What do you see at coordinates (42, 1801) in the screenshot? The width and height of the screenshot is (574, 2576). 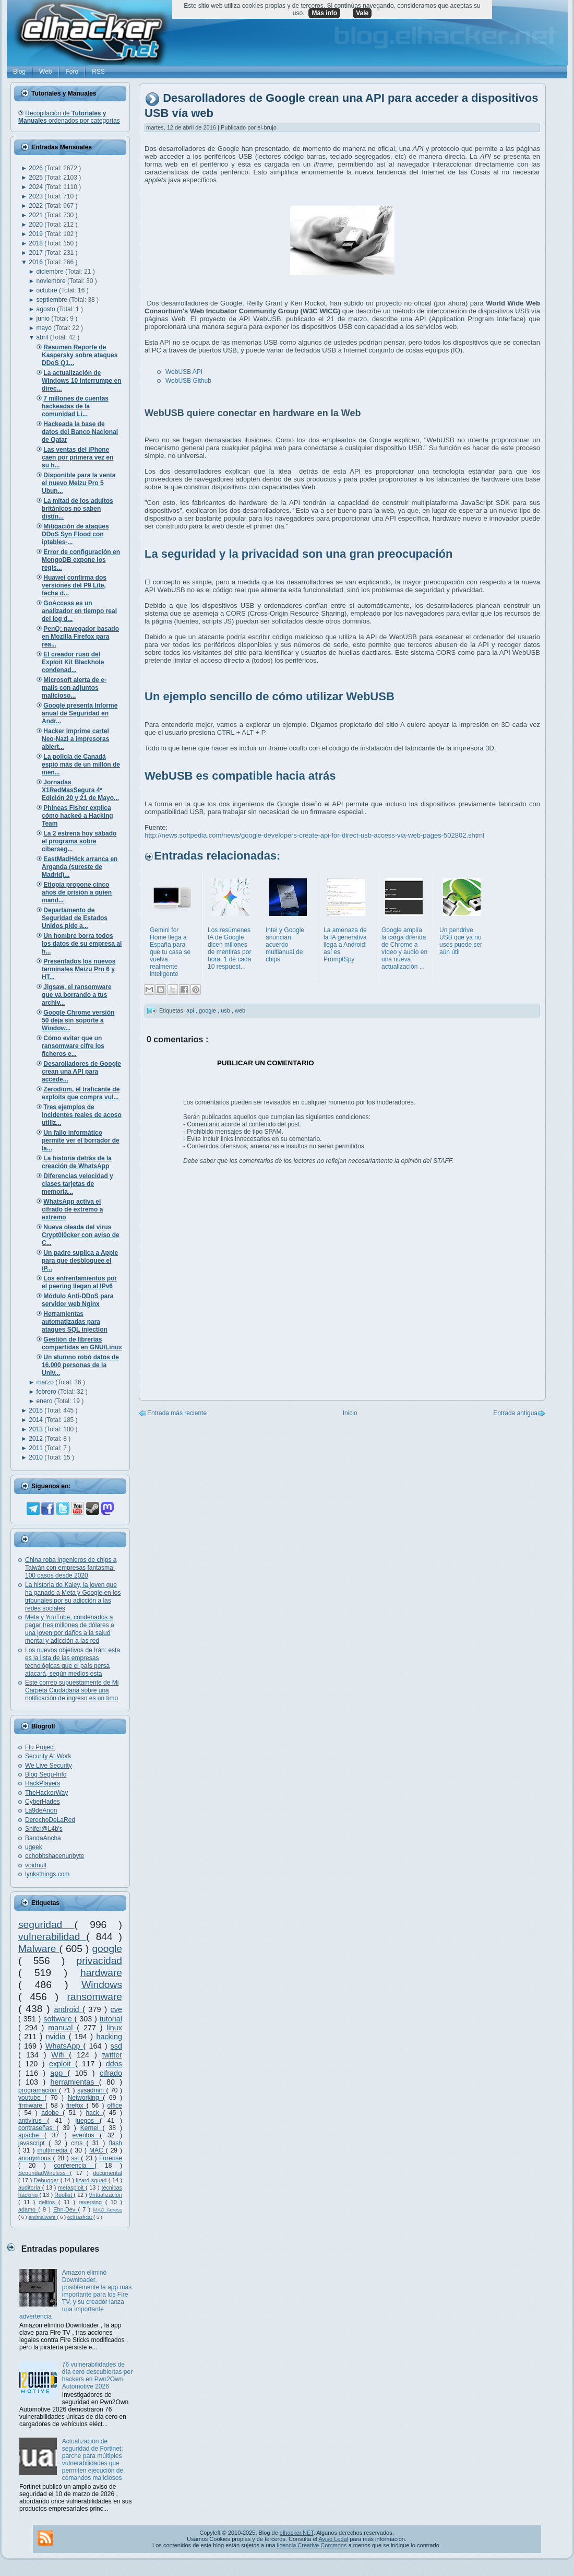 I see `CyberHades` at bounding box center [42, 1801].